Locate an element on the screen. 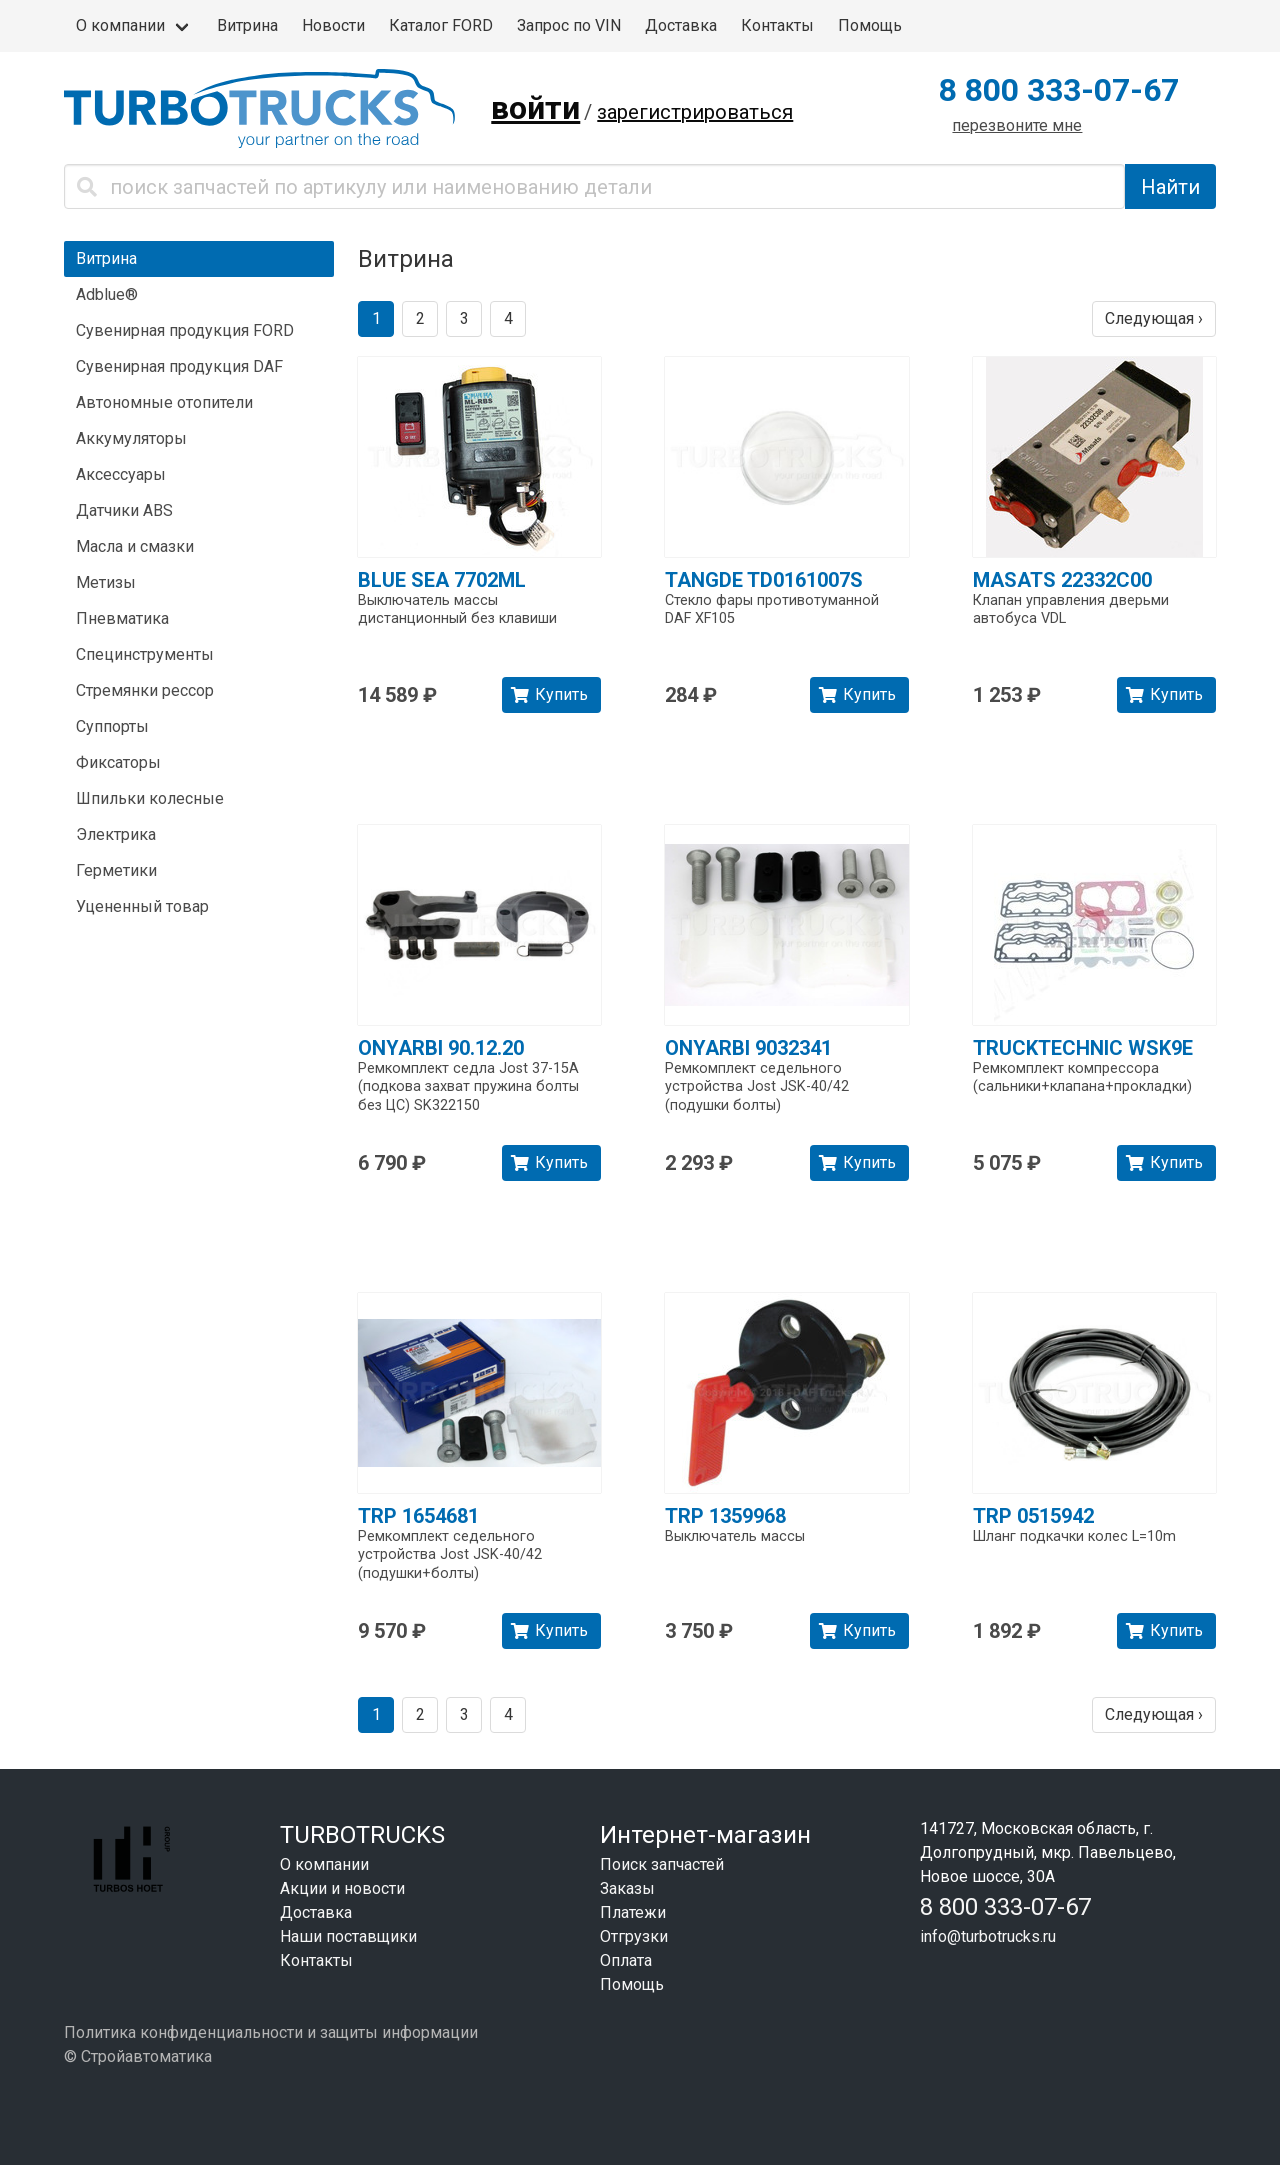 The image size is (1280, 2165). Специнструменты is located at coordinates (145, 654).